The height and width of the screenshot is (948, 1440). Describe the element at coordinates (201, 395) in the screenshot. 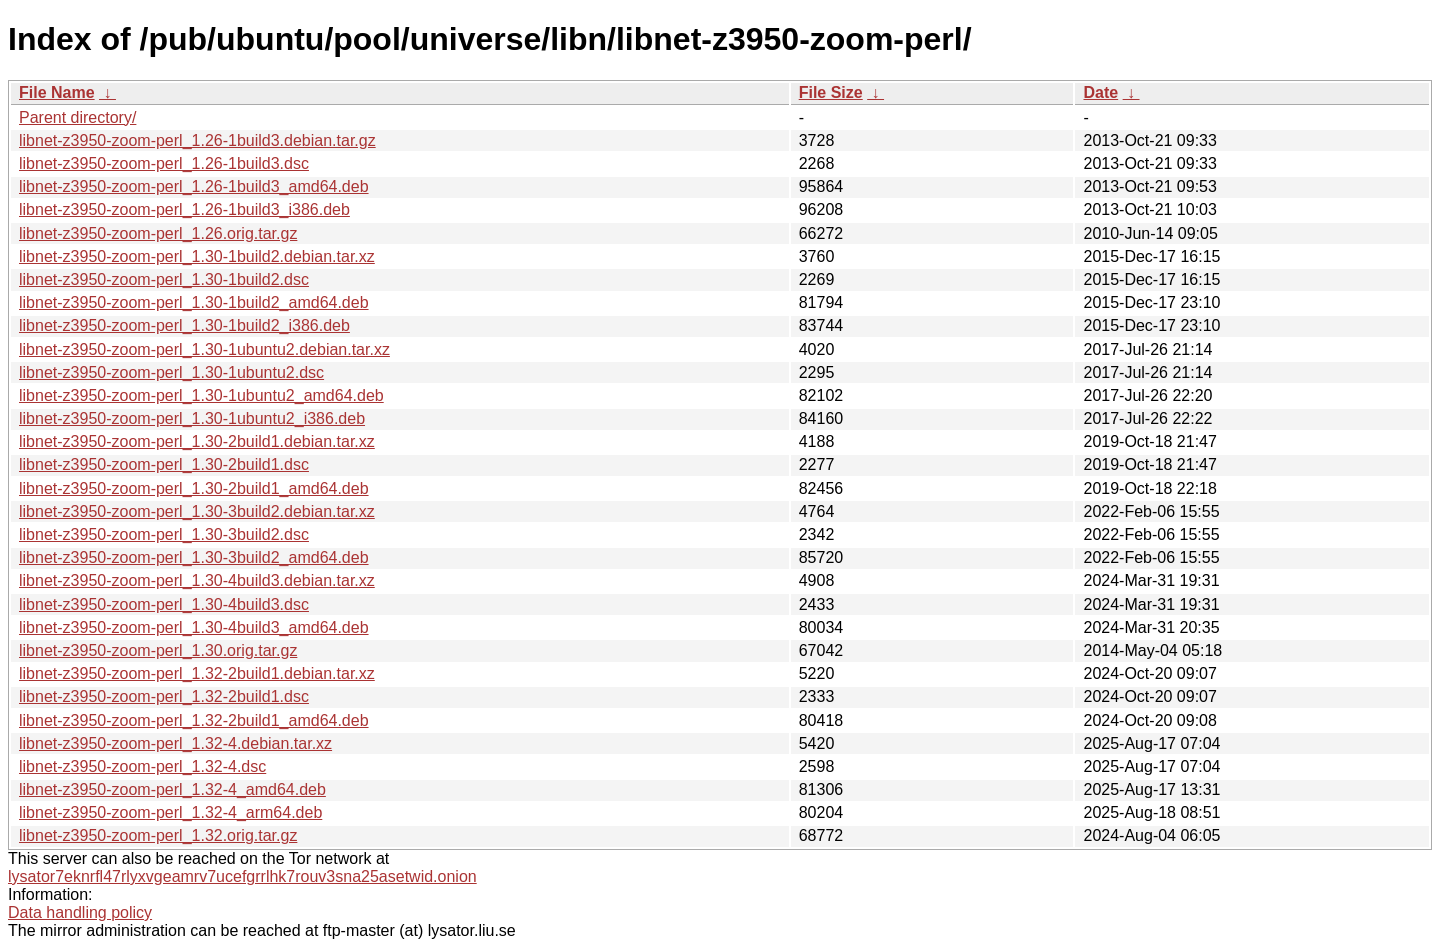

I see `libnet-z3950-zoom-perl_1.30-1ubuntu2_amd64.deb` at that location.